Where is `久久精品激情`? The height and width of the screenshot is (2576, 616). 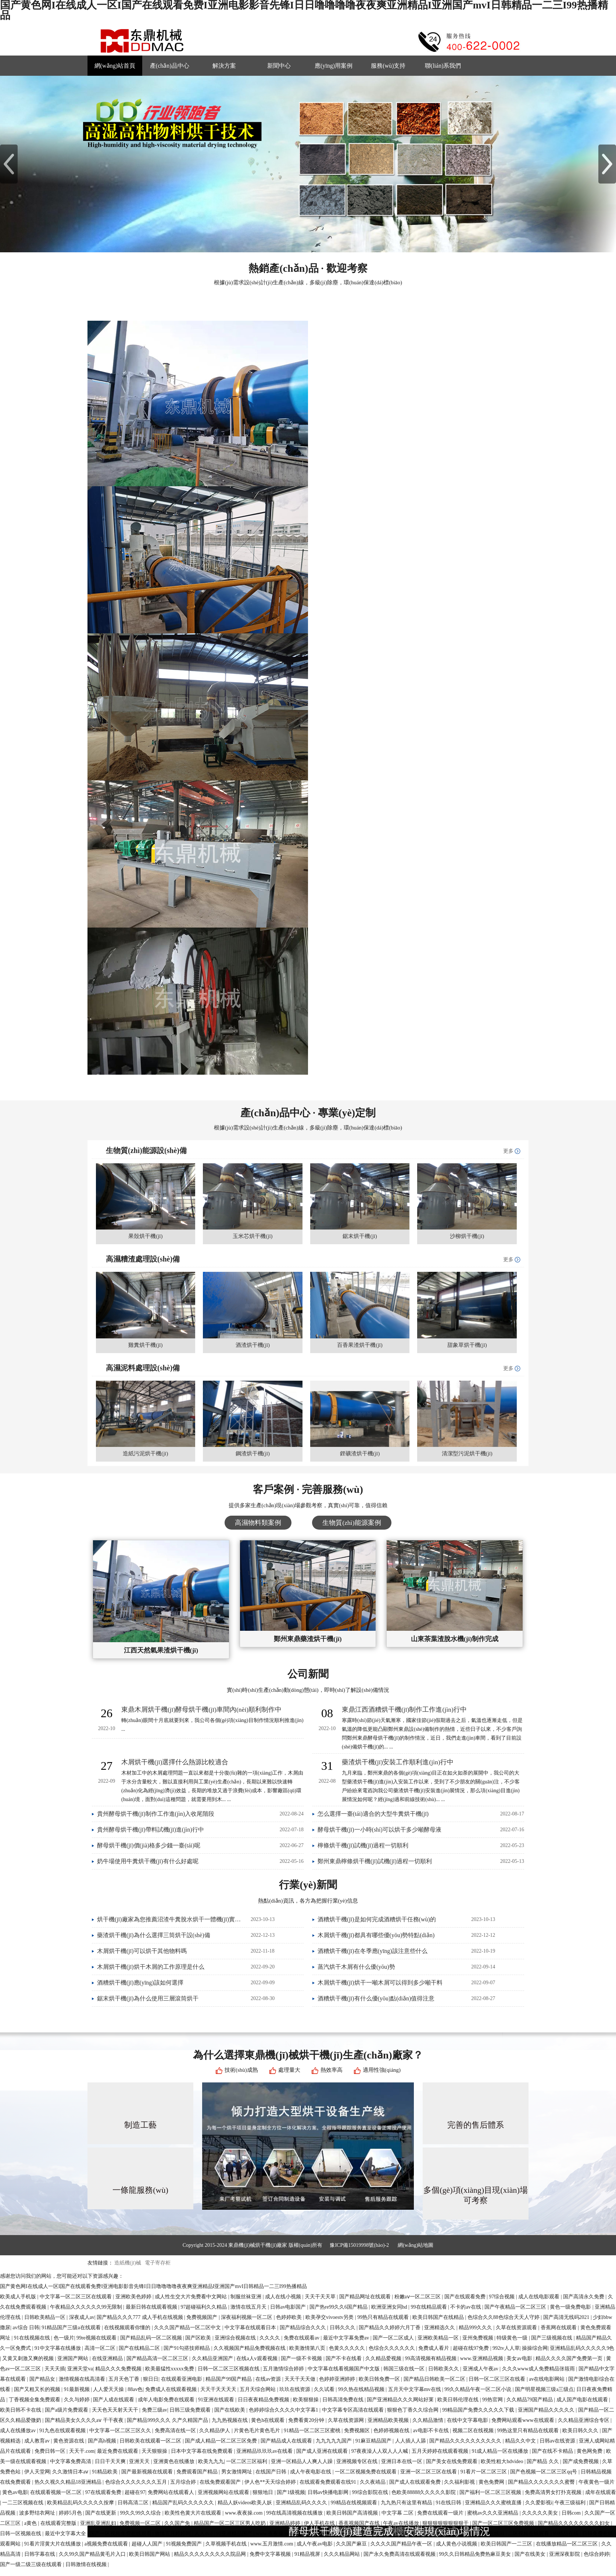
久久精品激情 is located at coordinates (428, 2420).